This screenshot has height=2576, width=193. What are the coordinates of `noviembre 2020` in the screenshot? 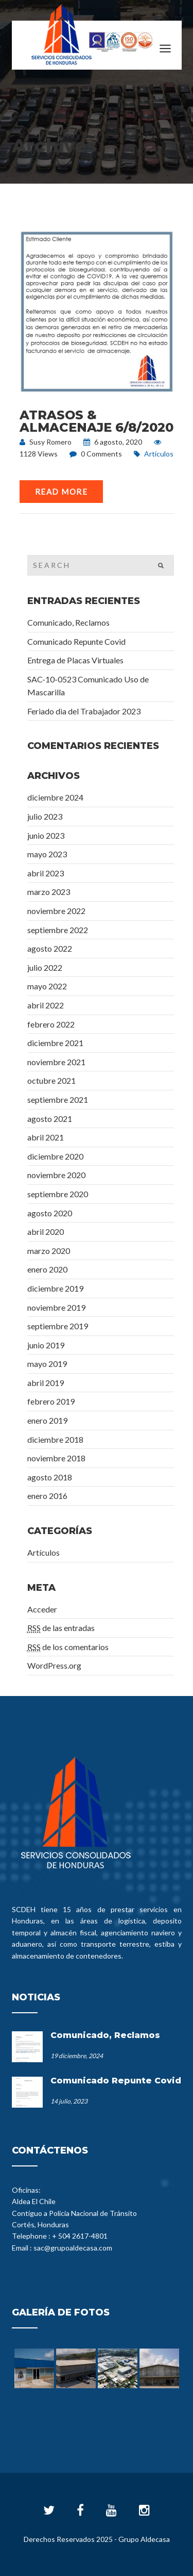 It's located at (56, 1175).